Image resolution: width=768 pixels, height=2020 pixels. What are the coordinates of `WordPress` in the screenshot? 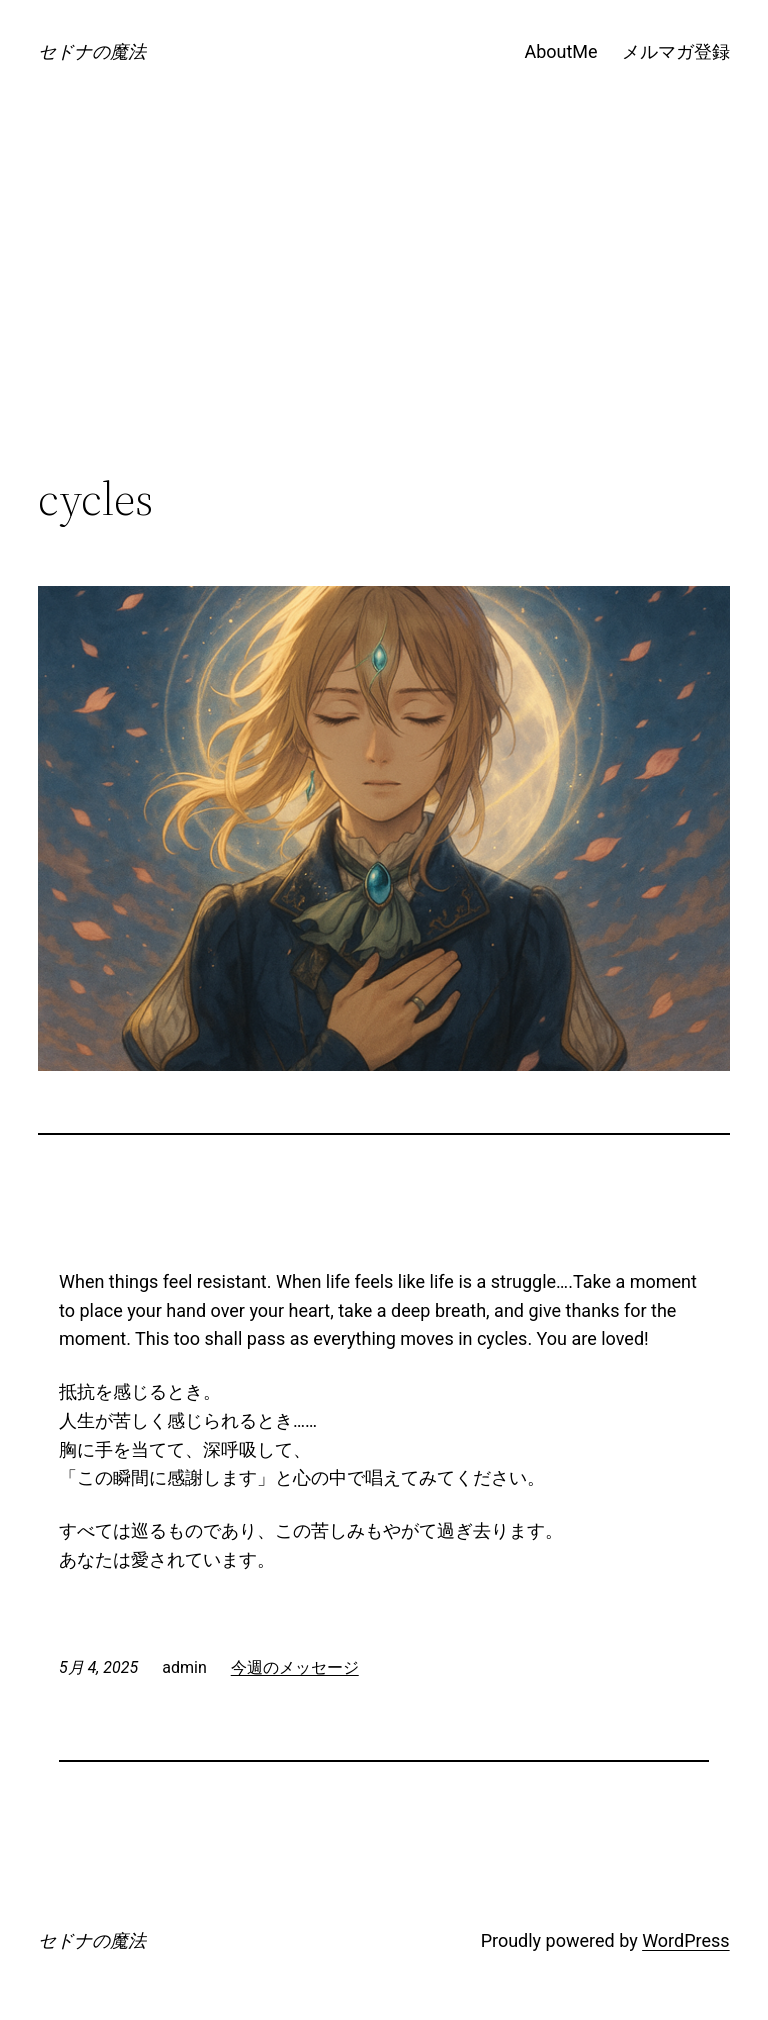 It's located at (685, 1940).